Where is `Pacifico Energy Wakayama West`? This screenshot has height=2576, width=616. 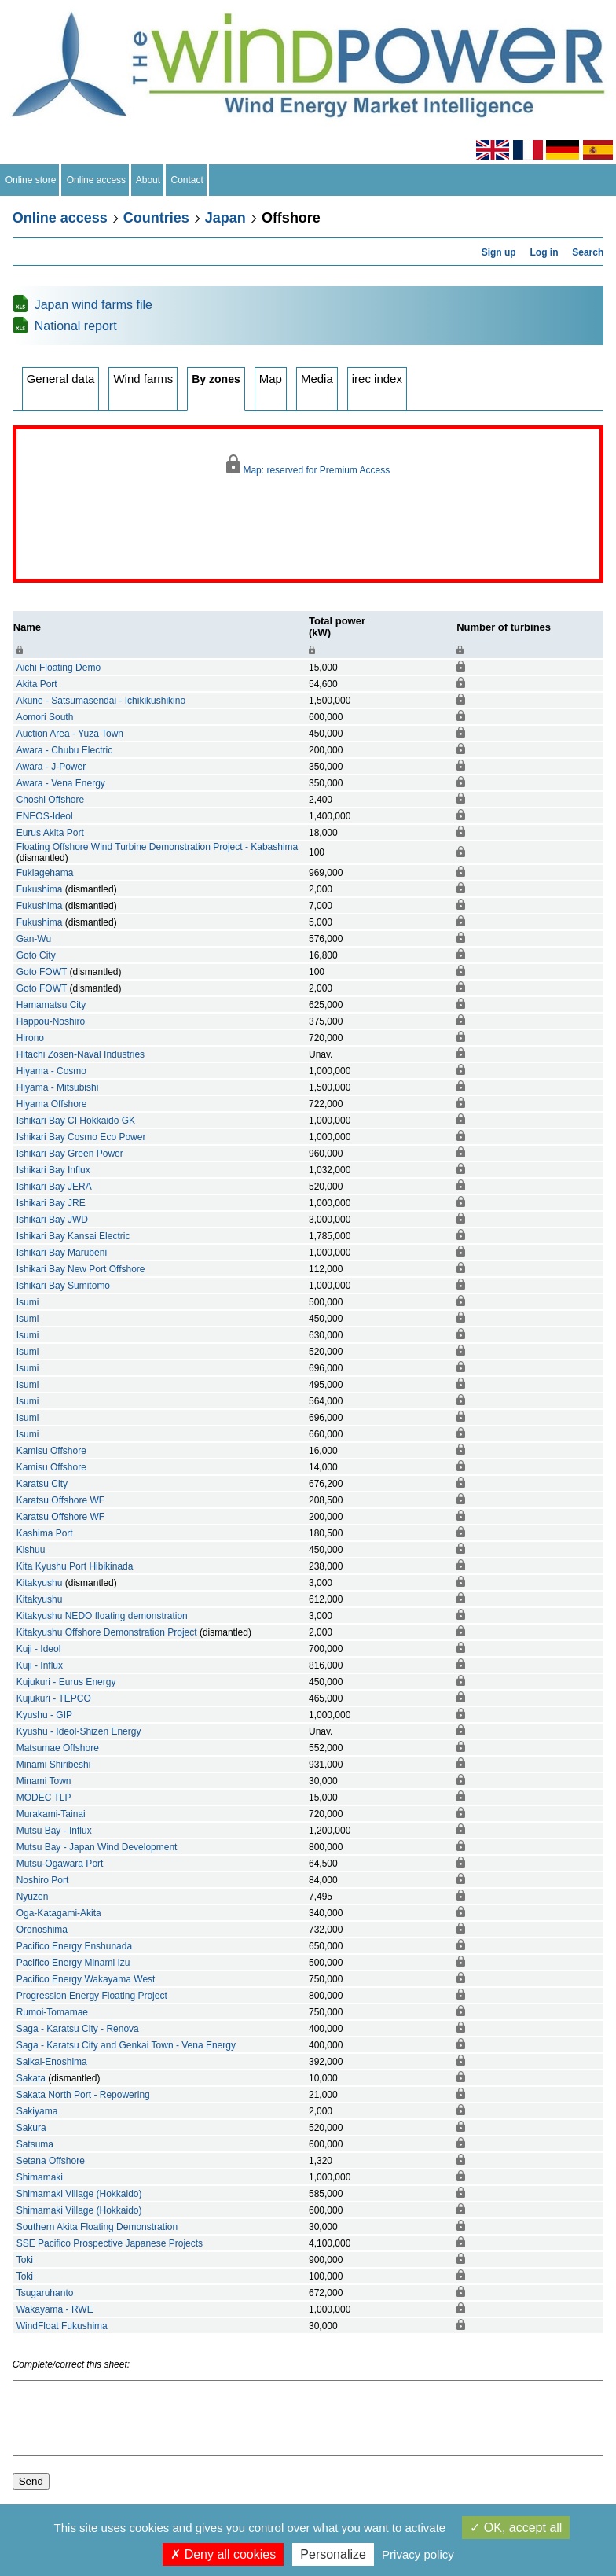 Pacifico Energy Wakayama West is located at coordinates (86, 1979).